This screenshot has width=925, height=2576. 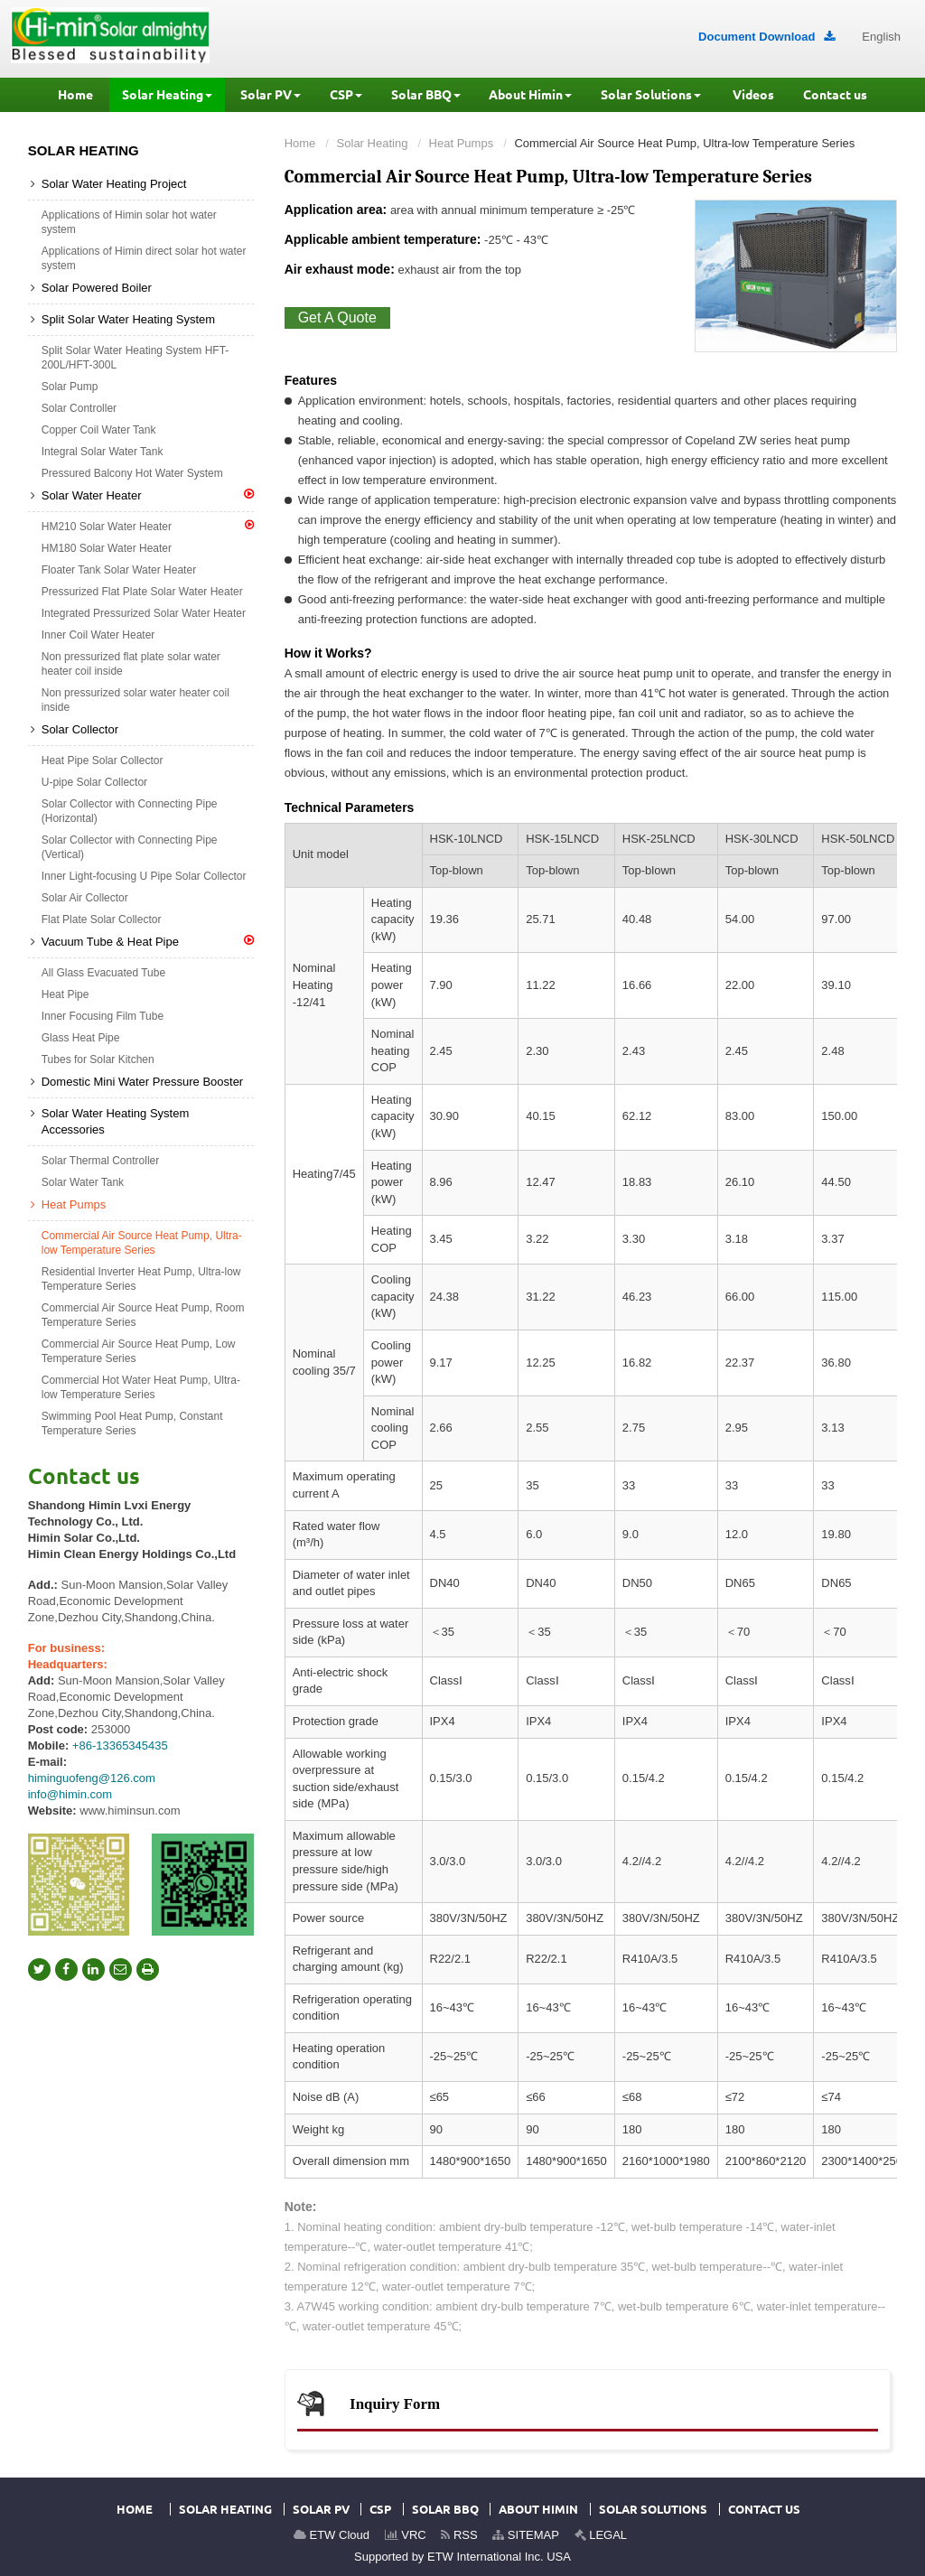 What do you see at coordinates (148, 941) in the screenshot?
I see `Vacuum Tube & Heat Pipe` at bounding box center [148, 941].